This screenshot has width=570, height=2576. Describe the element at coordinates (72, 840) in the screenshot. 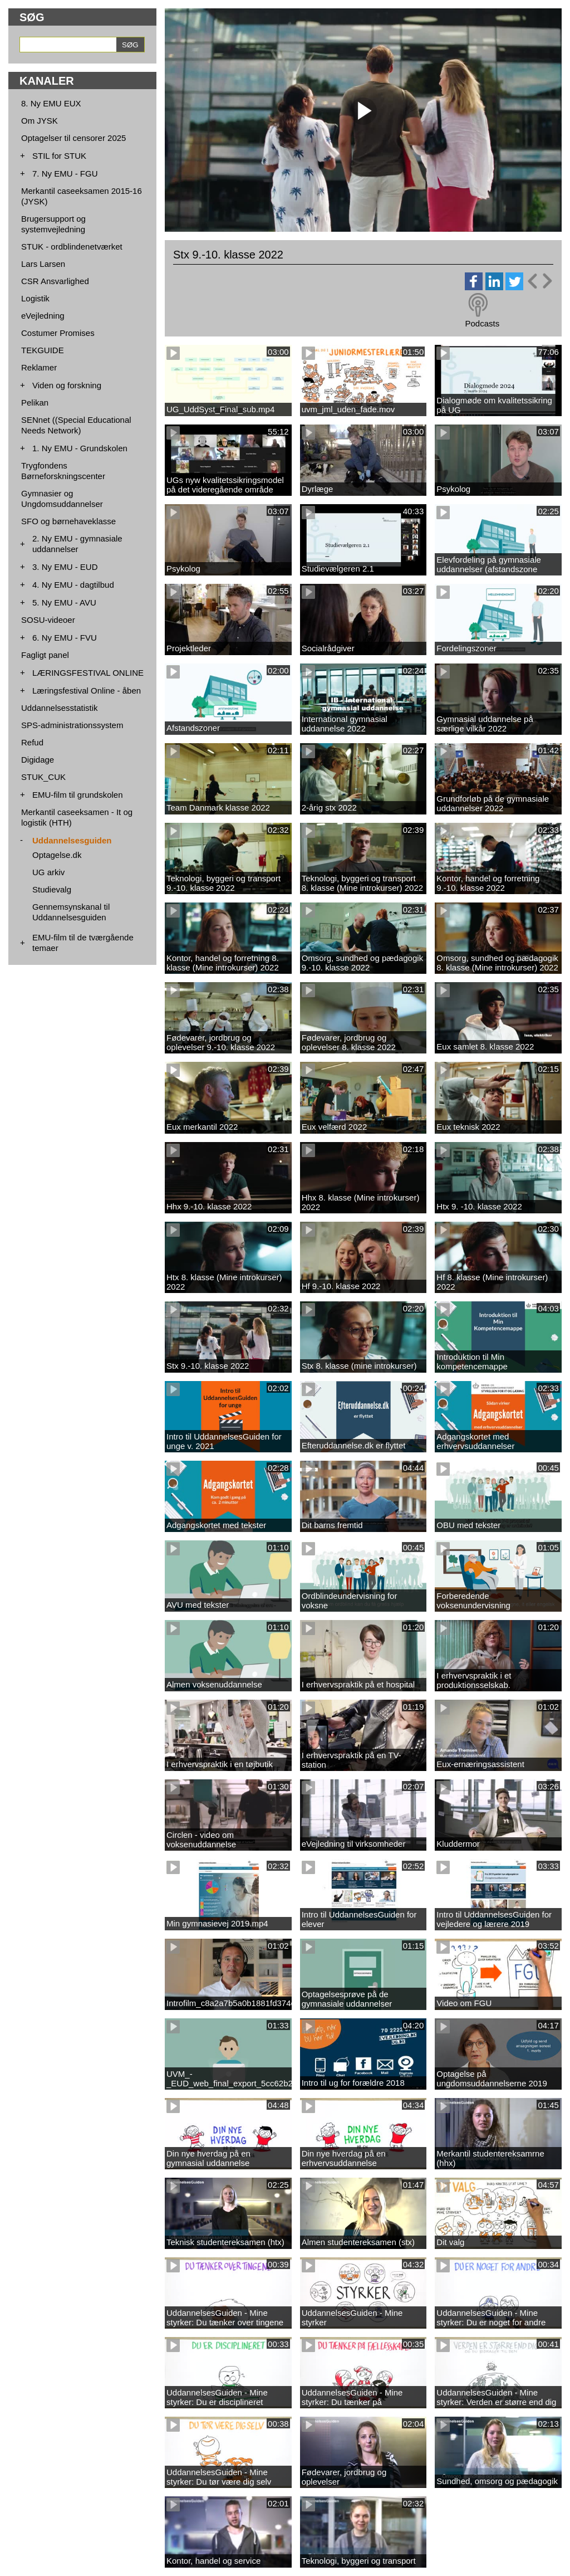

I see `Uddannelsesguiden` at that location.